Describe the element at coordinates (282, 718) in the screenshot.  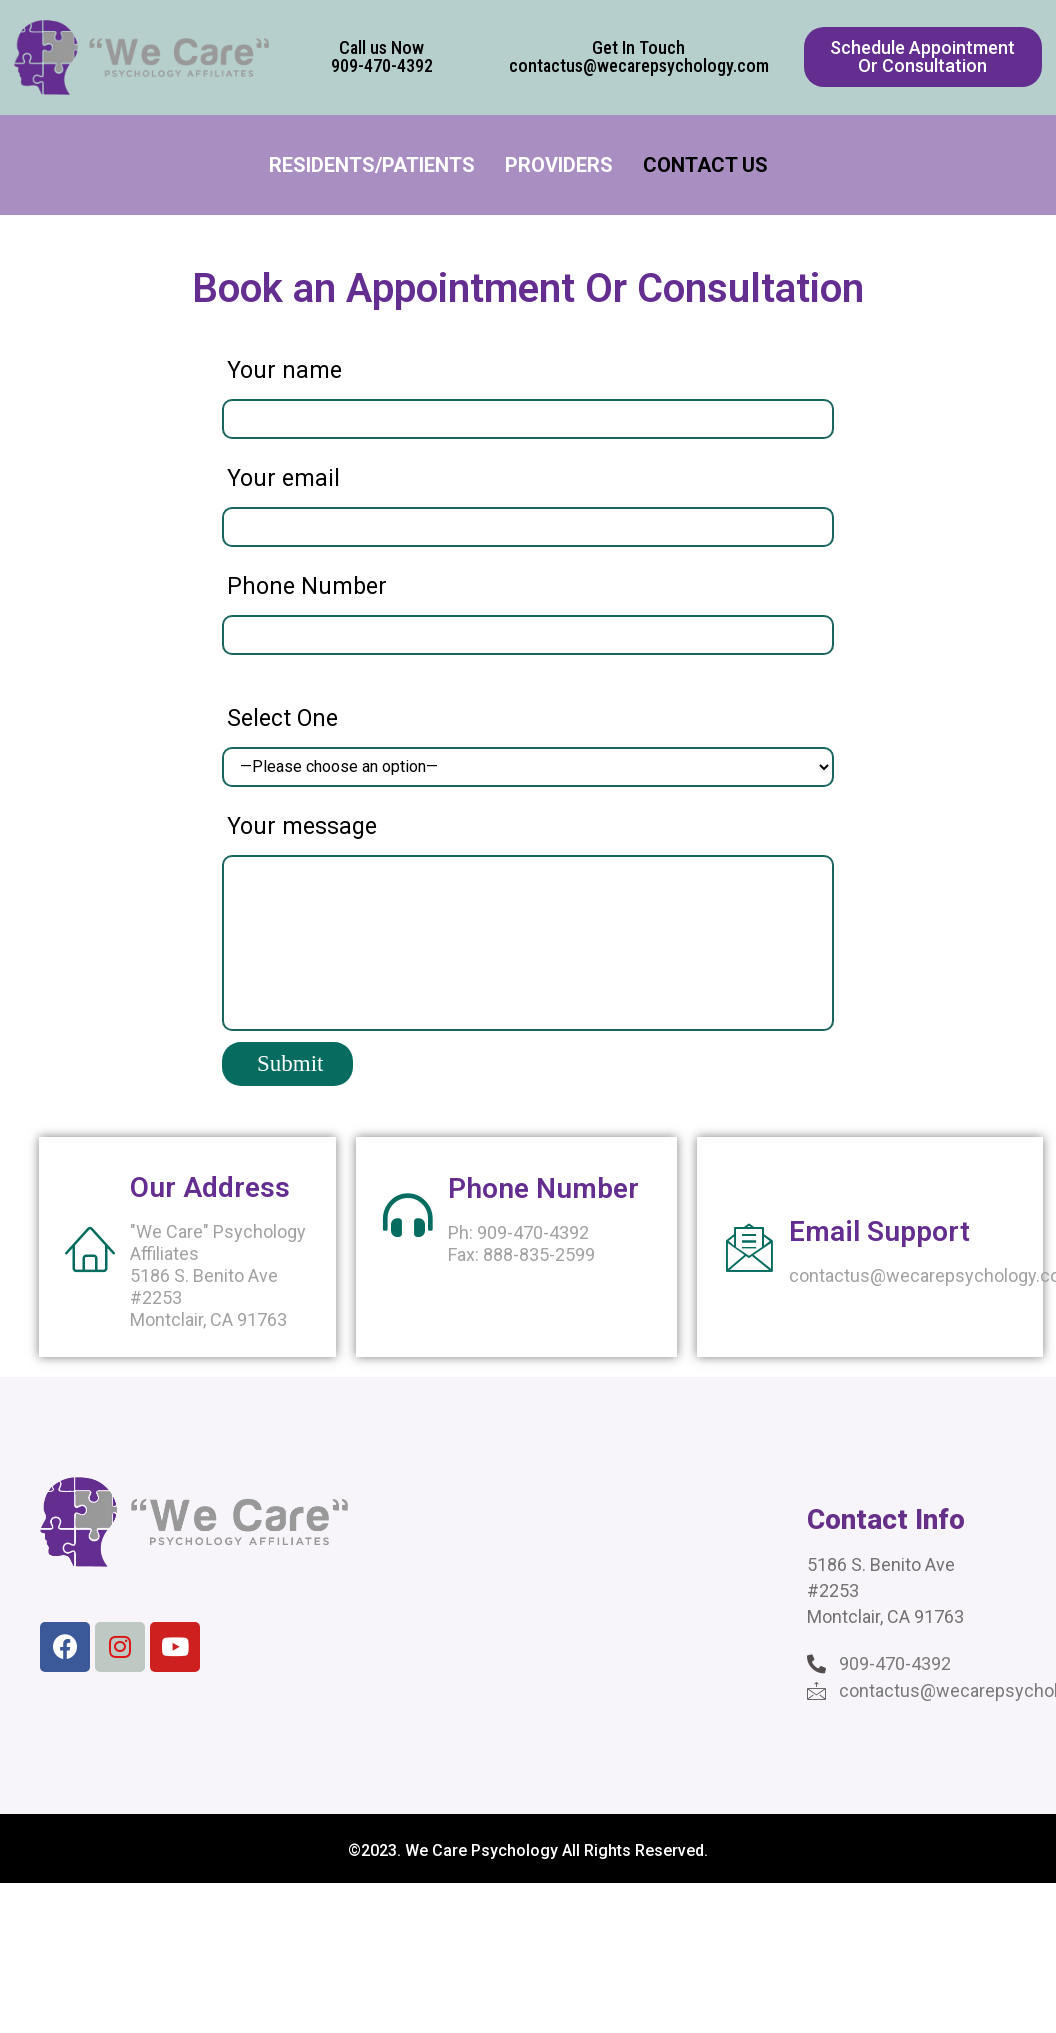
I see `Select One` at that location.